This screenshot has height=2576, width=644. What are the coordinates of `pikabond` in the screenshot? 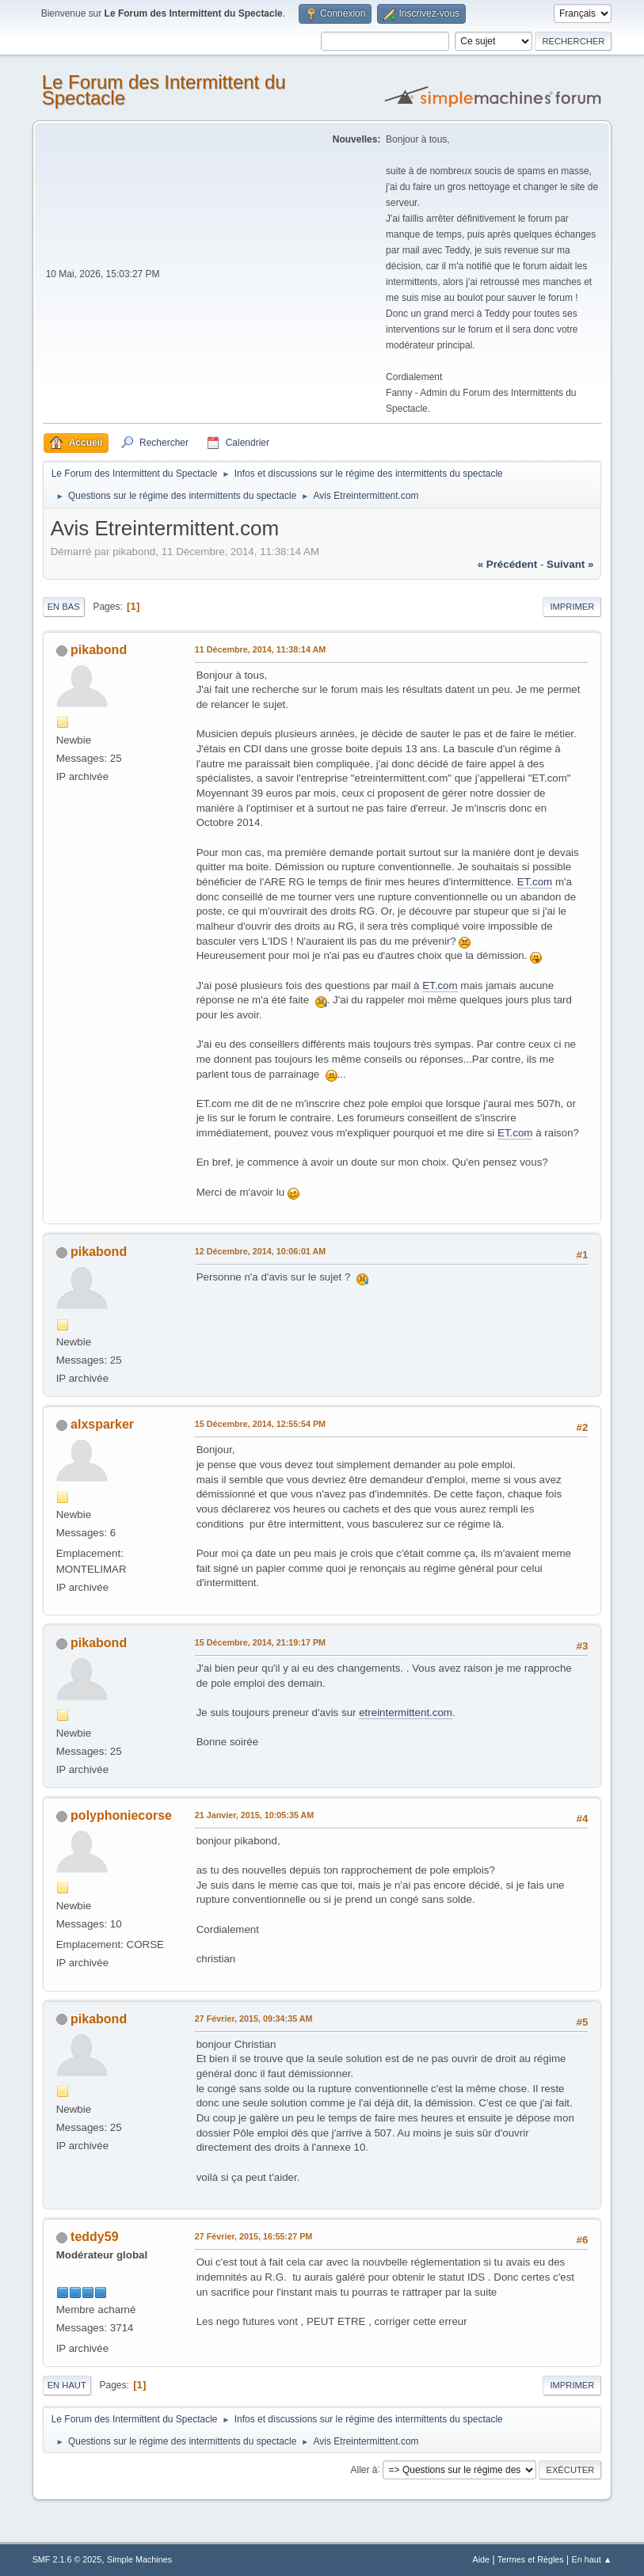 It's located at (98, 649).